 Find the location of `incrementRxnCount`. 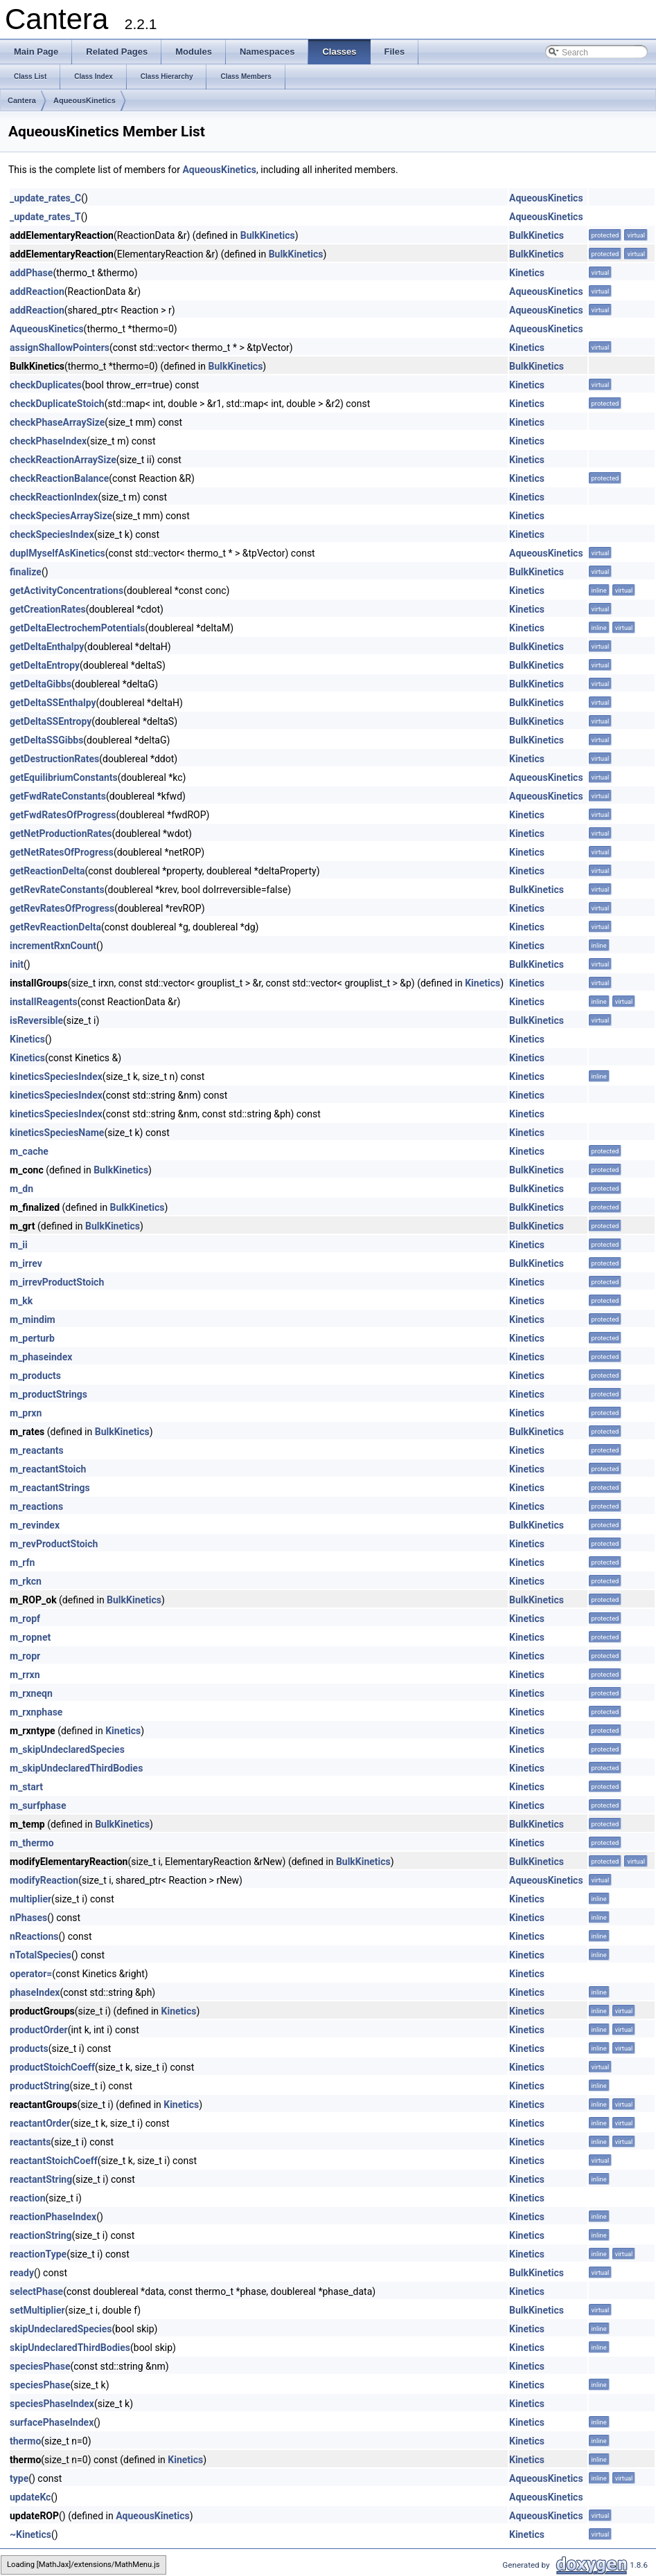

incrementRxnCount is located at coordinates (53, 945).